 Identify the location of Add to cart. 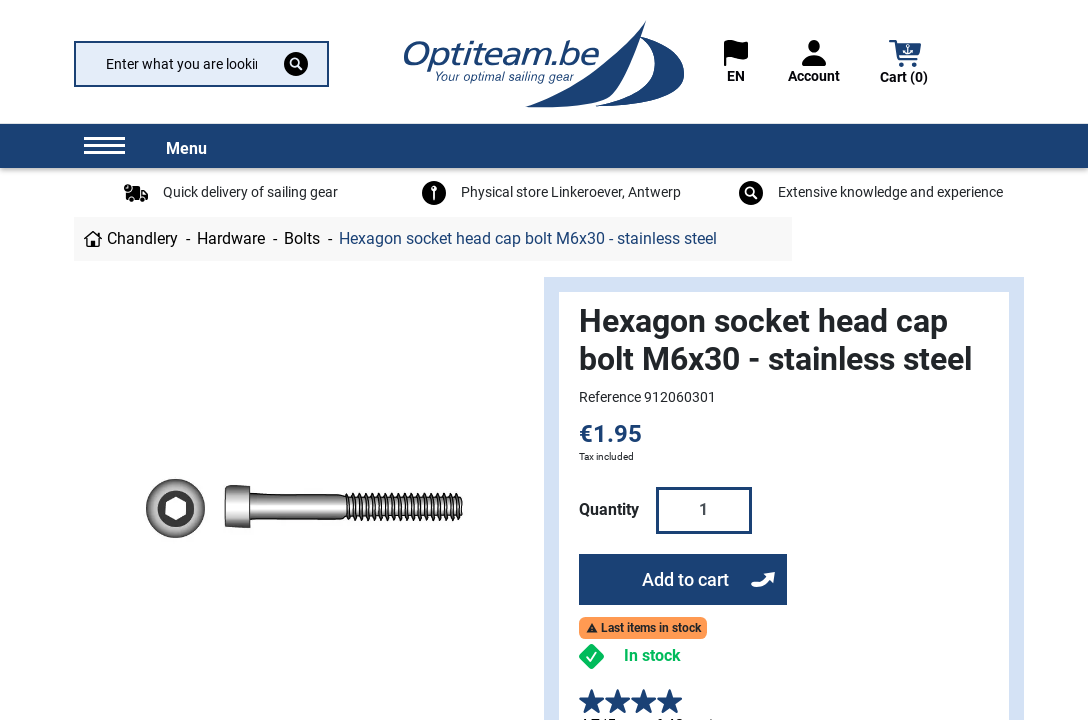
(685, 579).